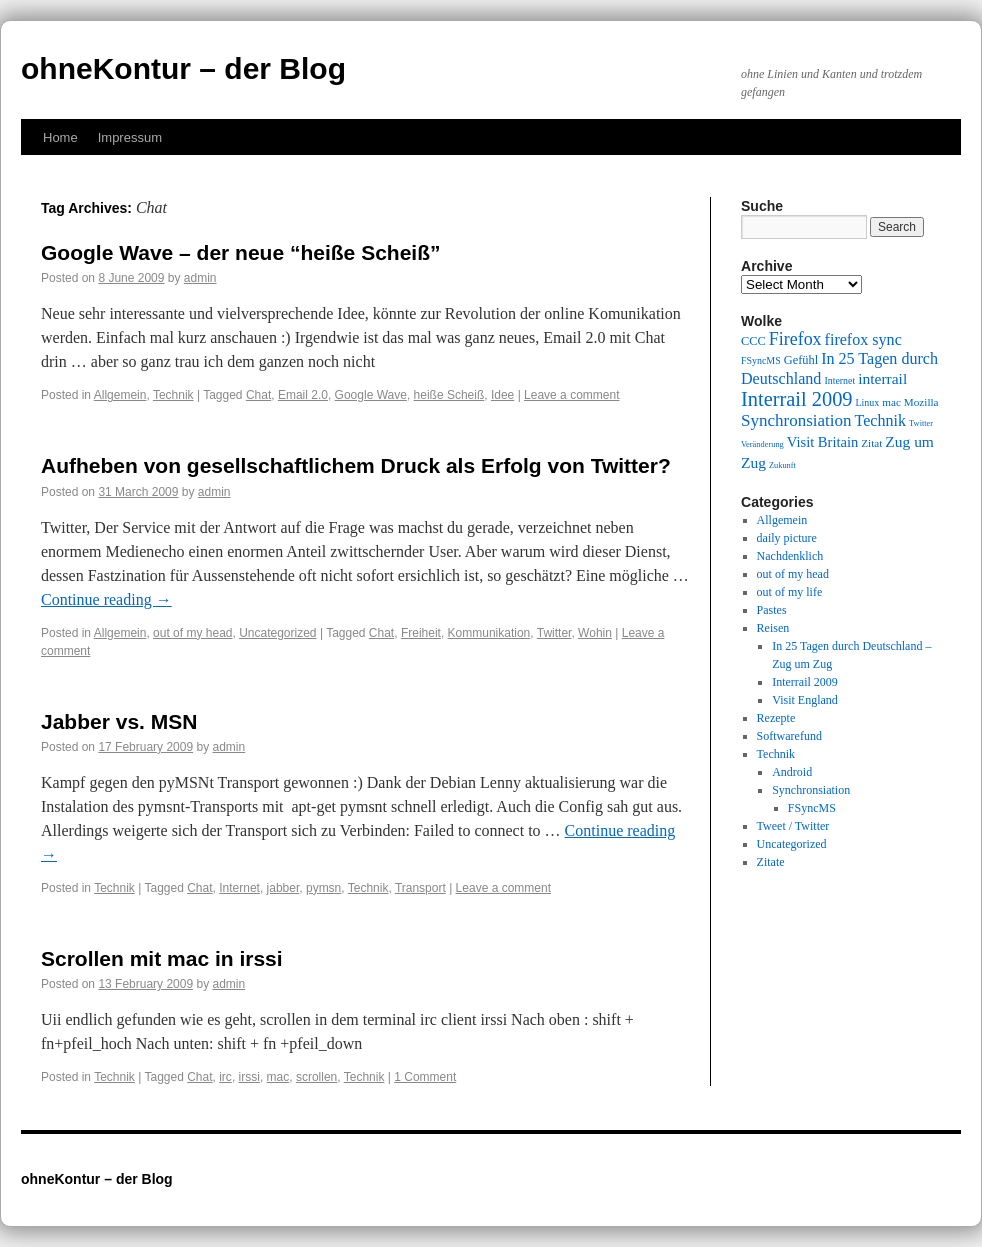 The image size is (982, 1247). Describe the element at coordinates (162, 958) in the screenshot. I see `Scrollen mit mac in irssi` at that location.